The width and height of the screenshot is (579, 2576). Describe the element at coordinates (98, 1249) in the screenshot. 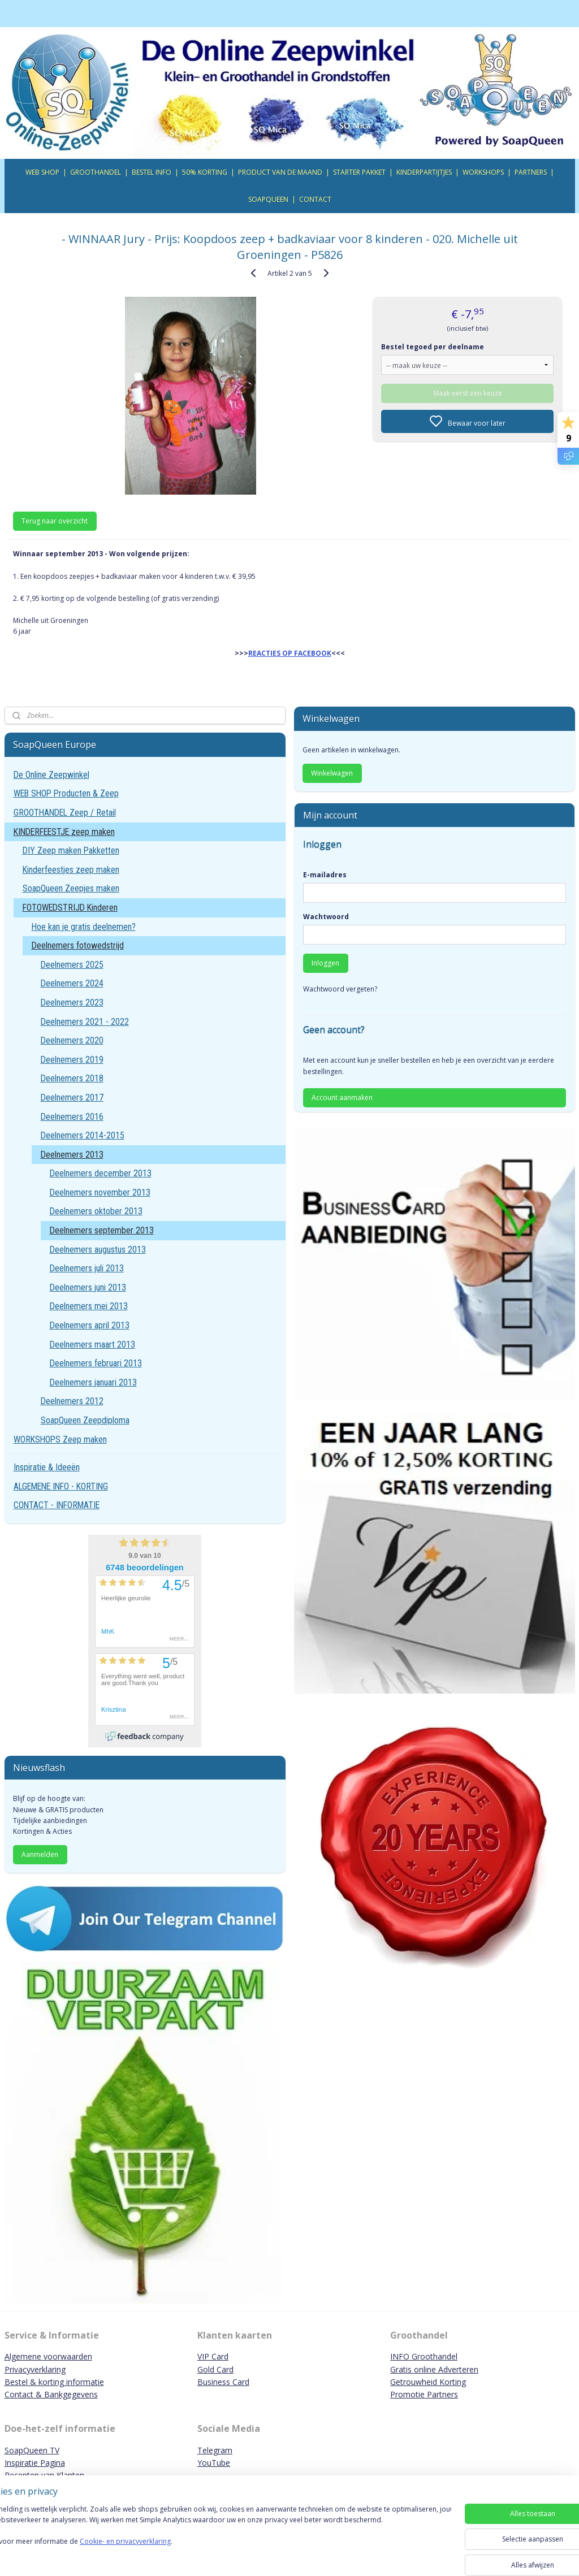

I see `Deelnemers augustus 2013` at that location.